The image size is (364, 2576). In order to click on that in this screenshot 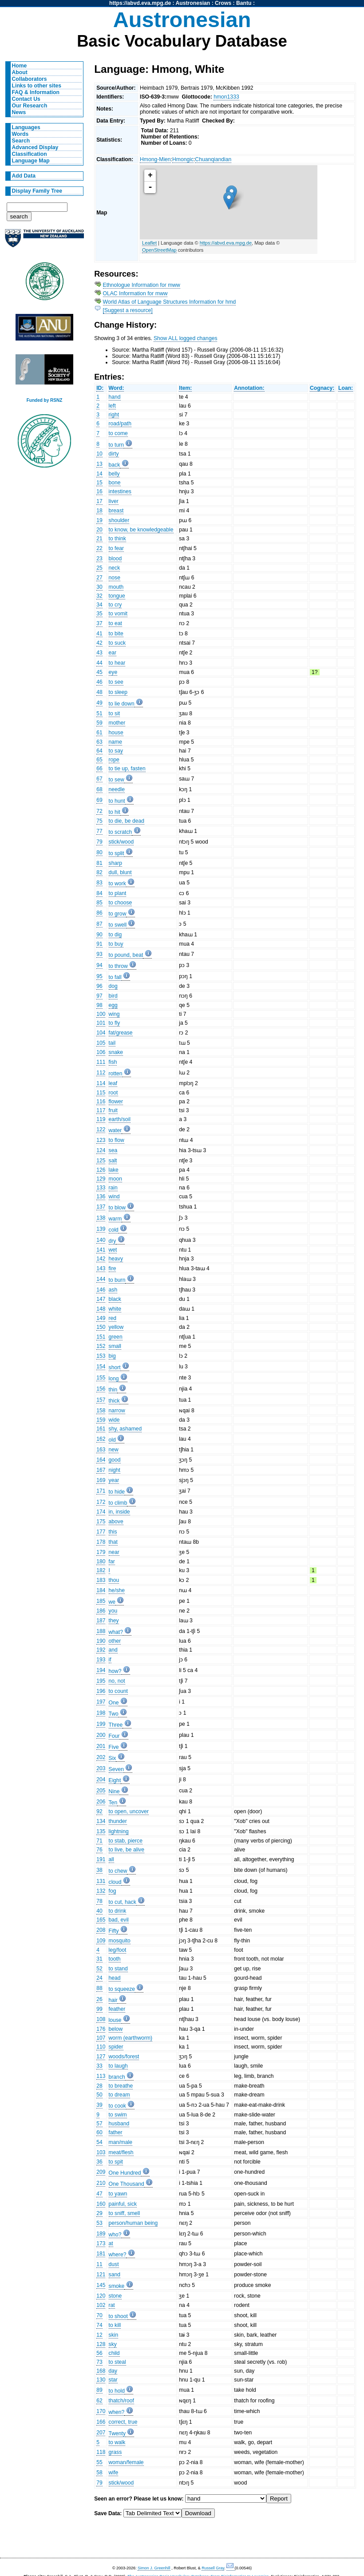, I will do `click(113, 1542)`.